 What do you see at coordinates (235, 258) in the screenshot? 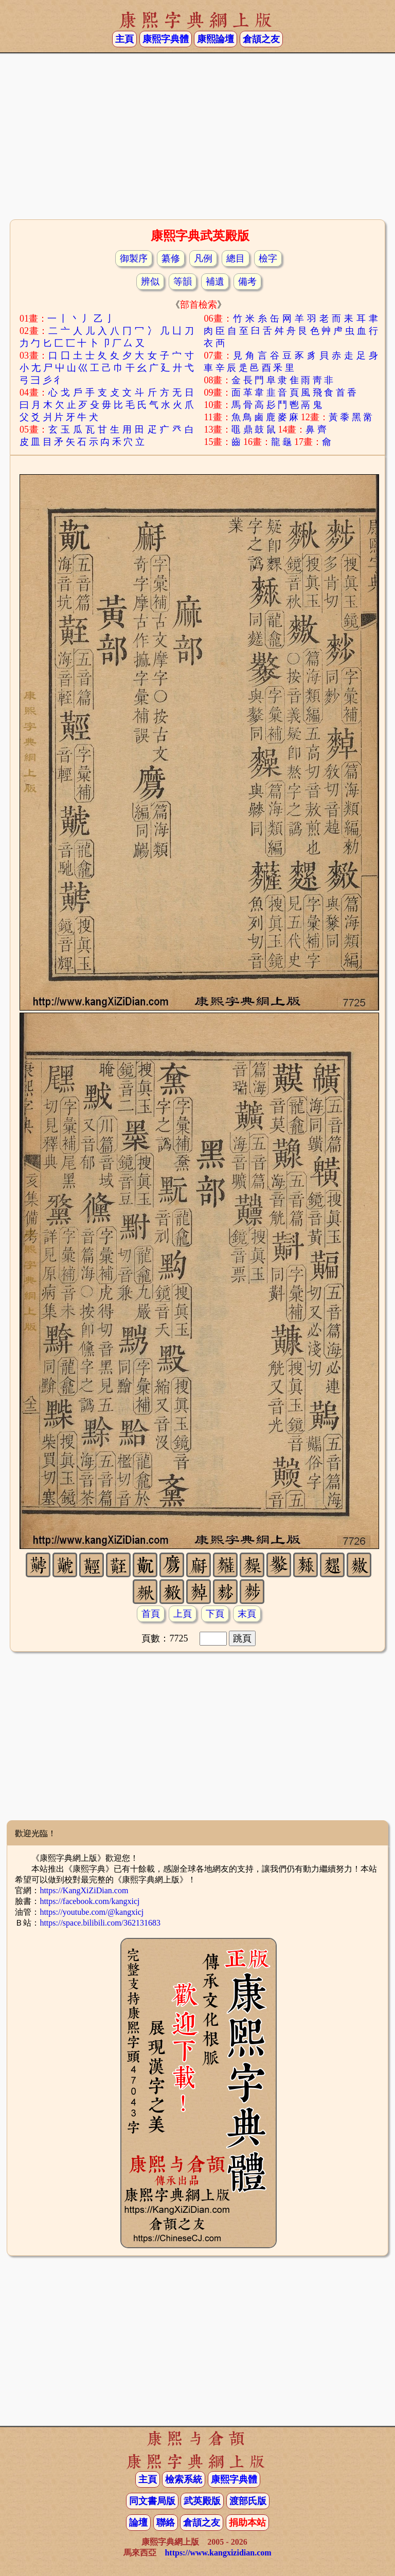
I see `總目` at bounding box center [235, 258].